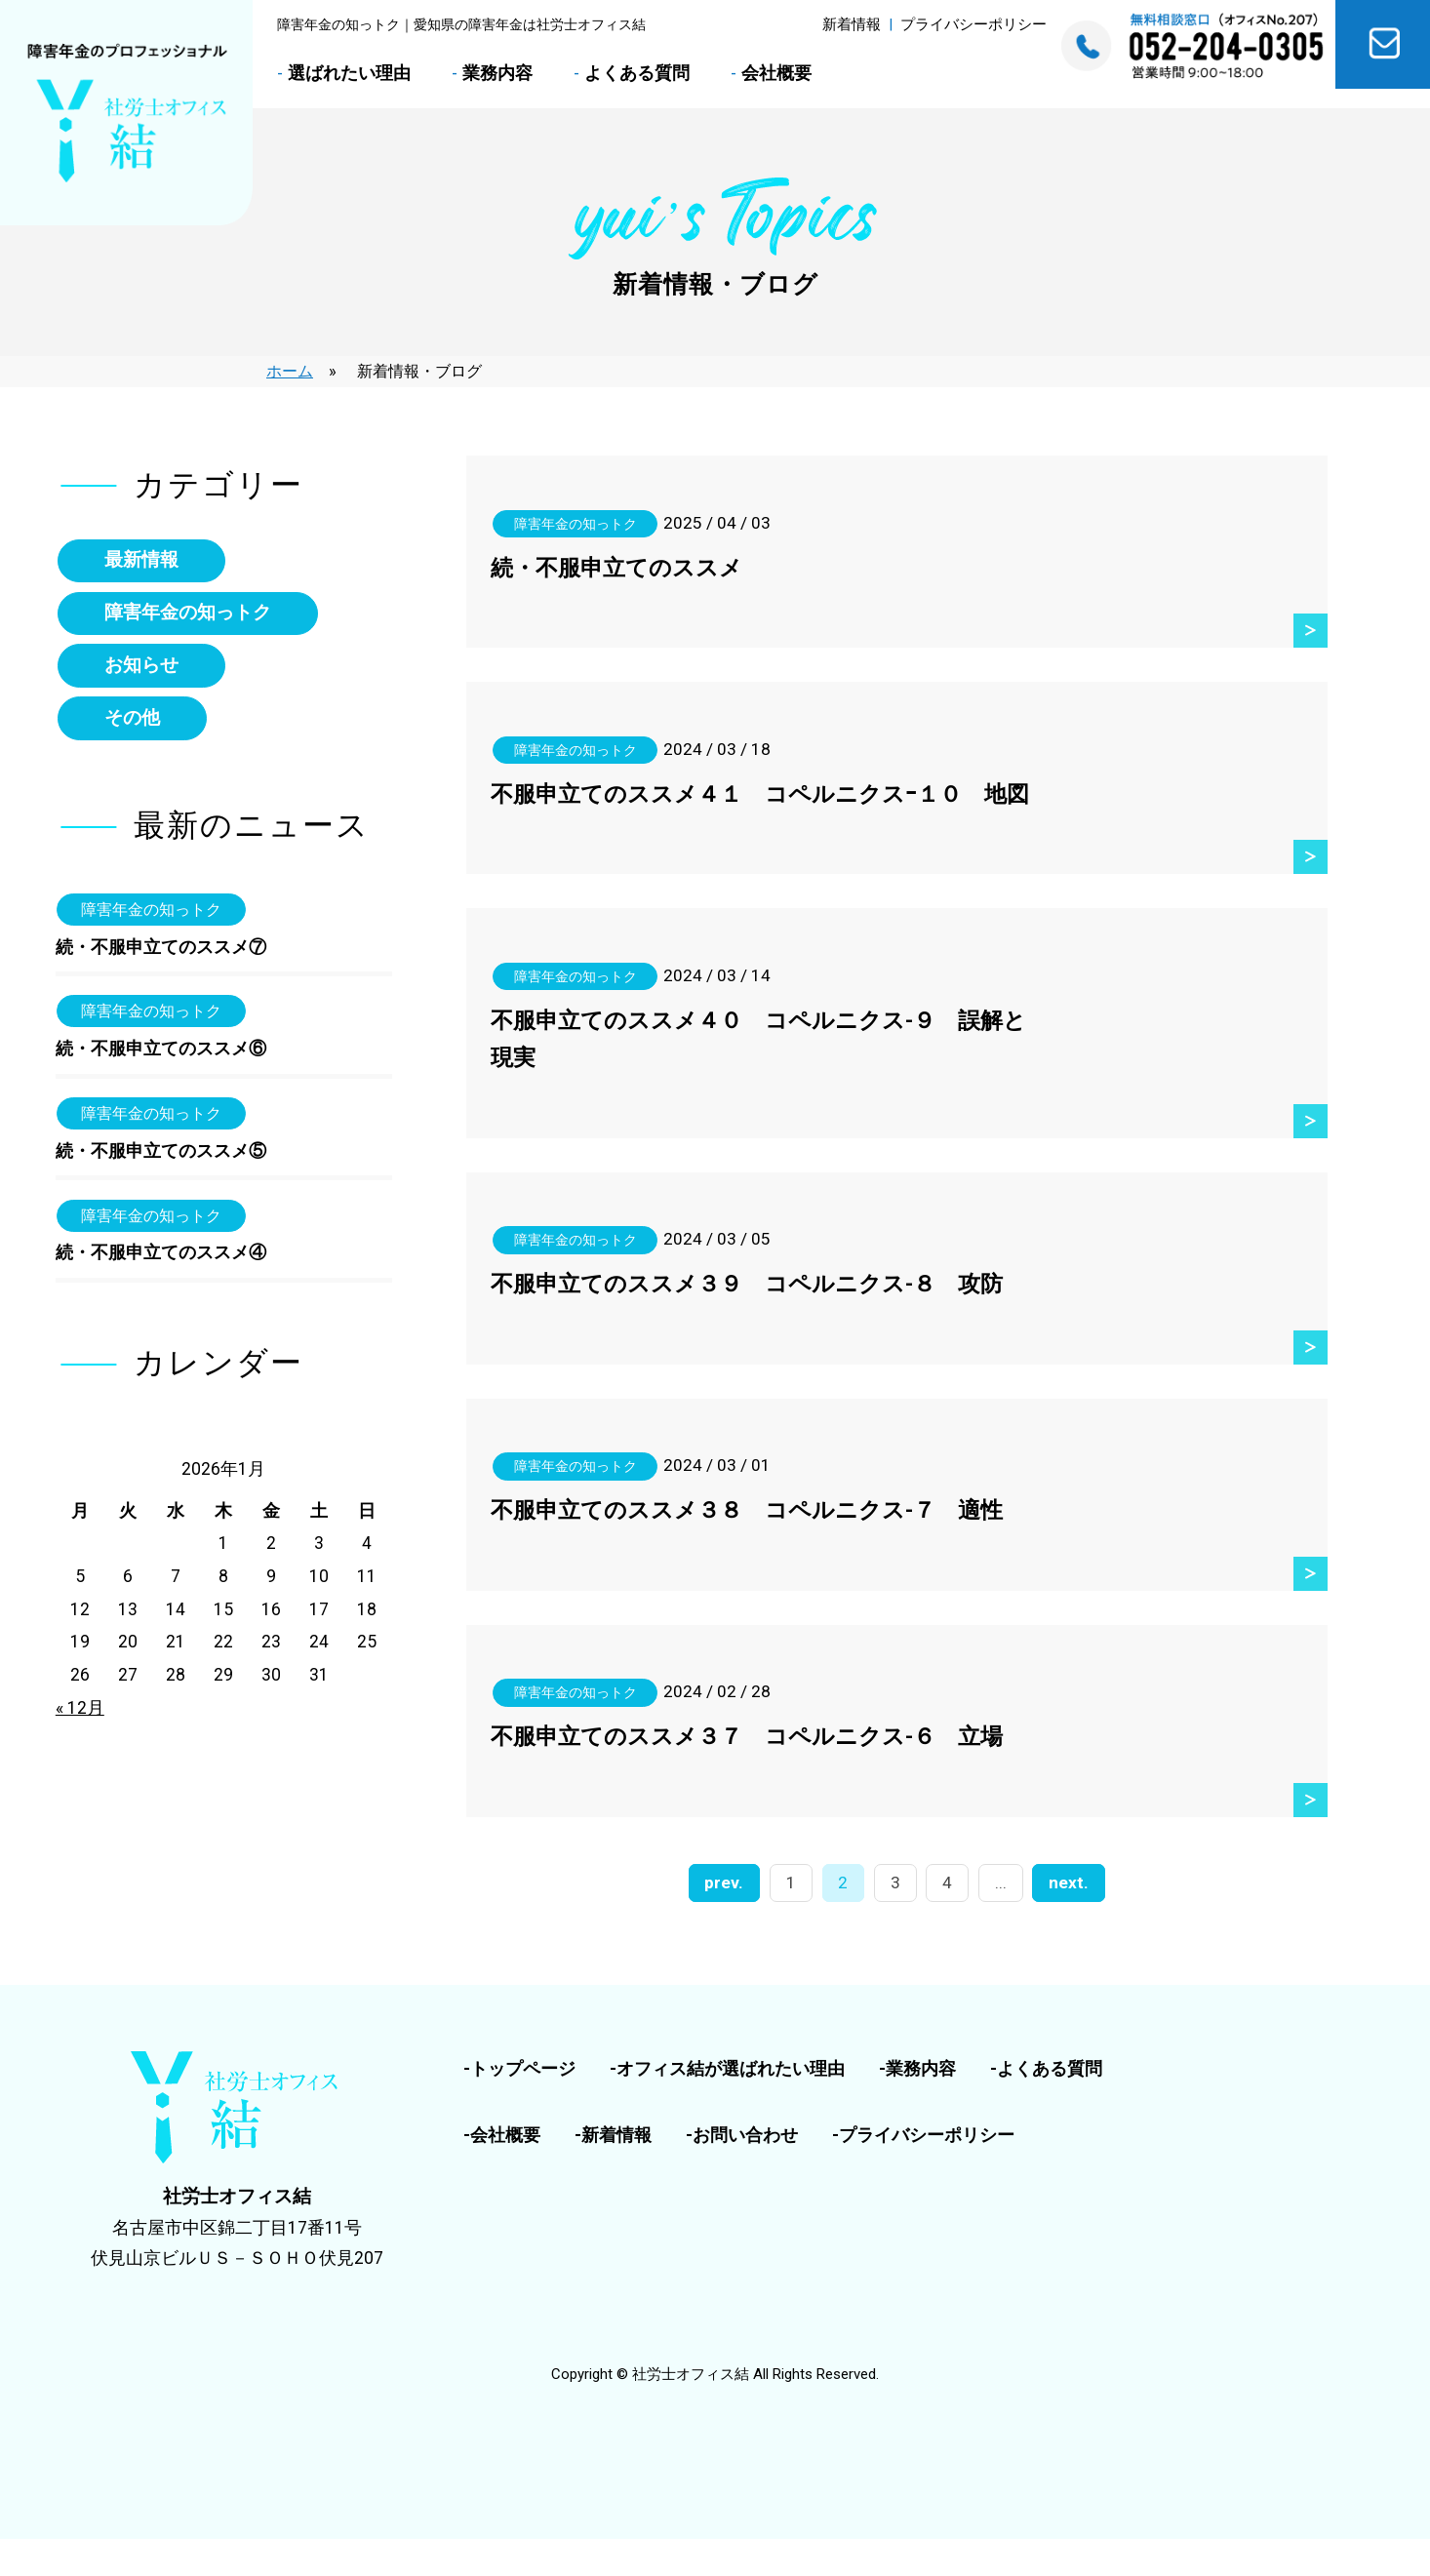 This screenshot has height=2576, width=1430. Describe the element at coordinates (917, 2106) in the screenshot. I see `-業務内容` at that location.